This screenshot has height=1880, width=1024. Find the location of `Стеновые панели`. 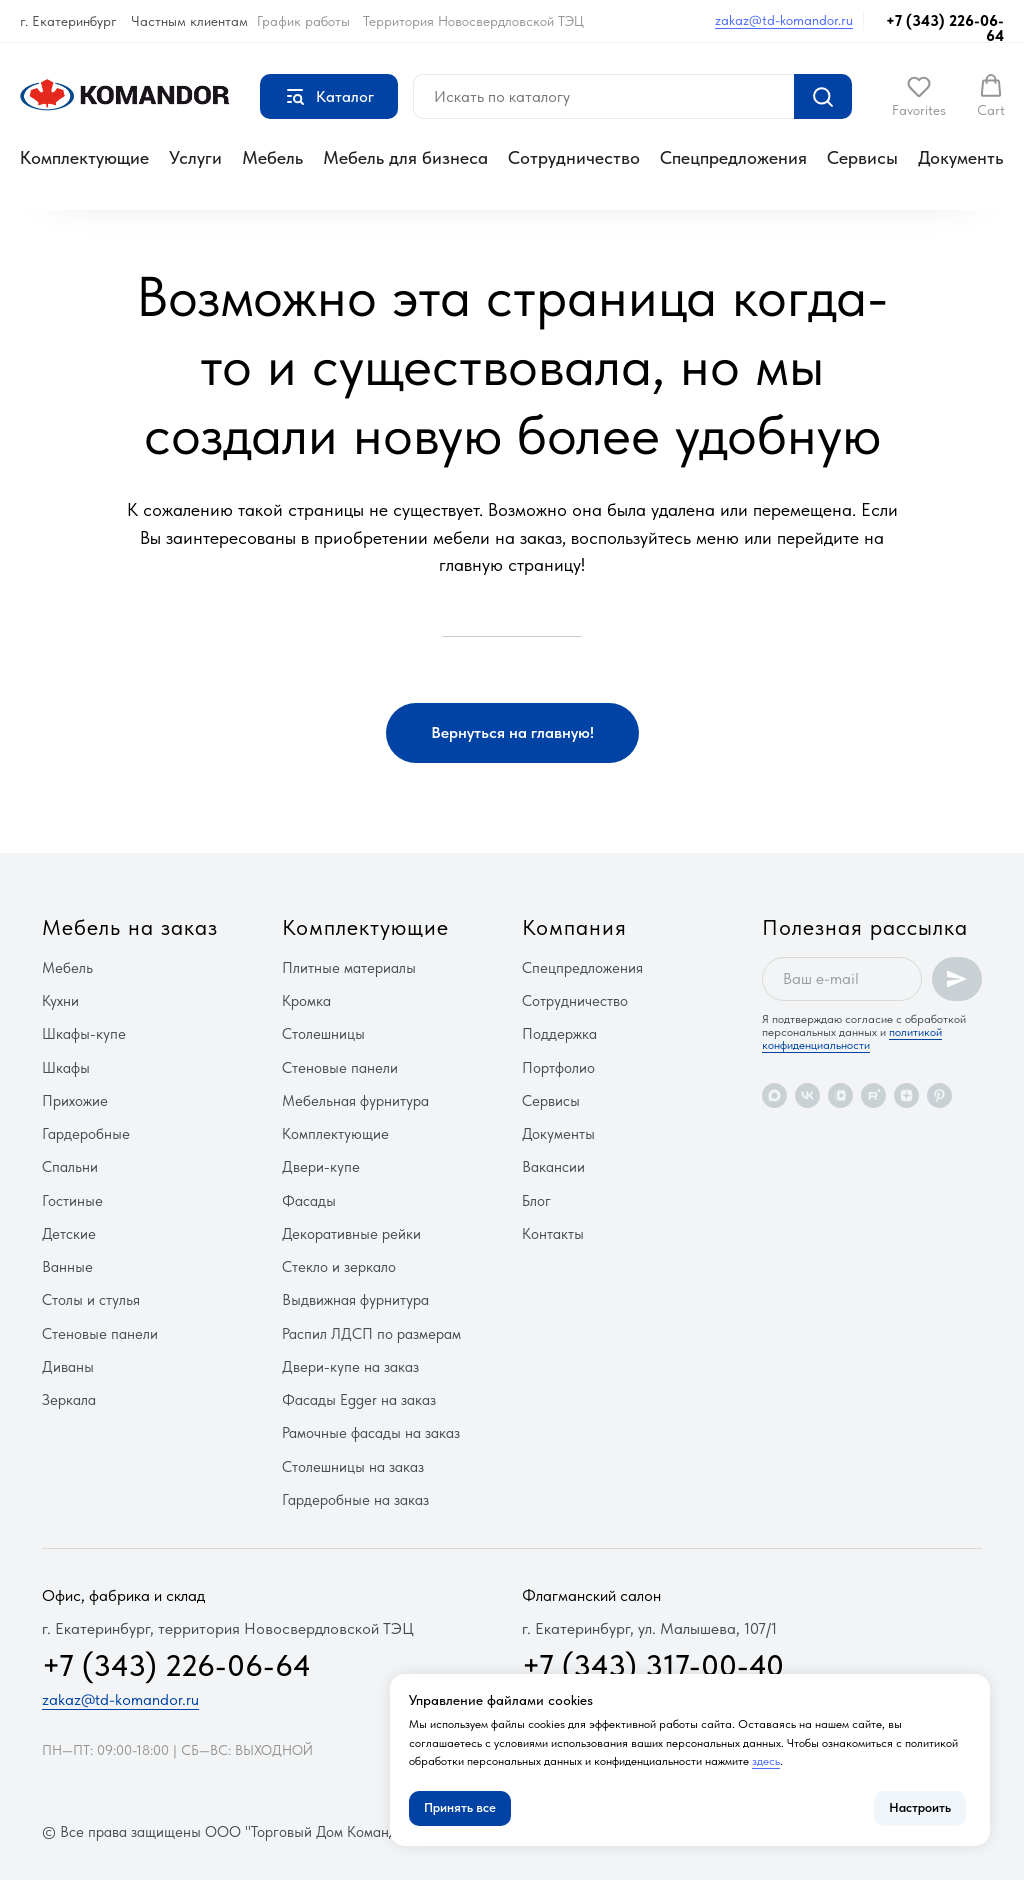

Стеновые панели is located at coordinates (100, 1334).